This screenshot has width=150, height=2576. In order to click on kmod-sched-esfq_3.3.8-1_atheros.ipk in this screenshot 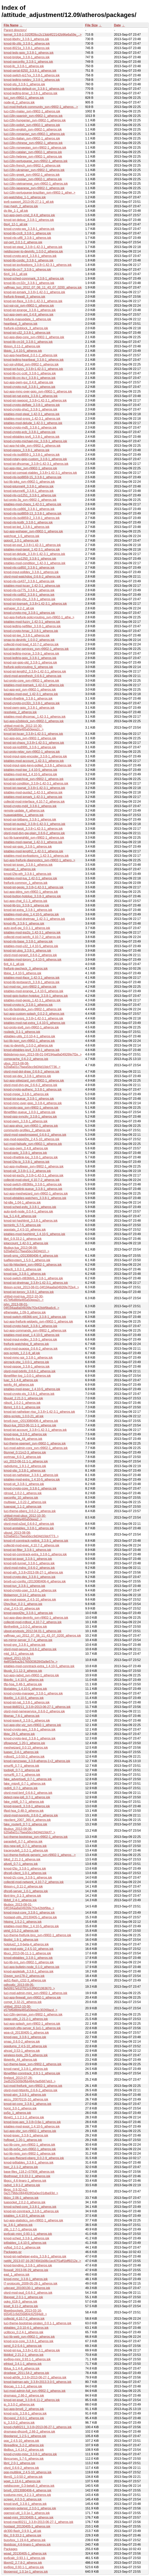, I will do `click(30, 1207)`.